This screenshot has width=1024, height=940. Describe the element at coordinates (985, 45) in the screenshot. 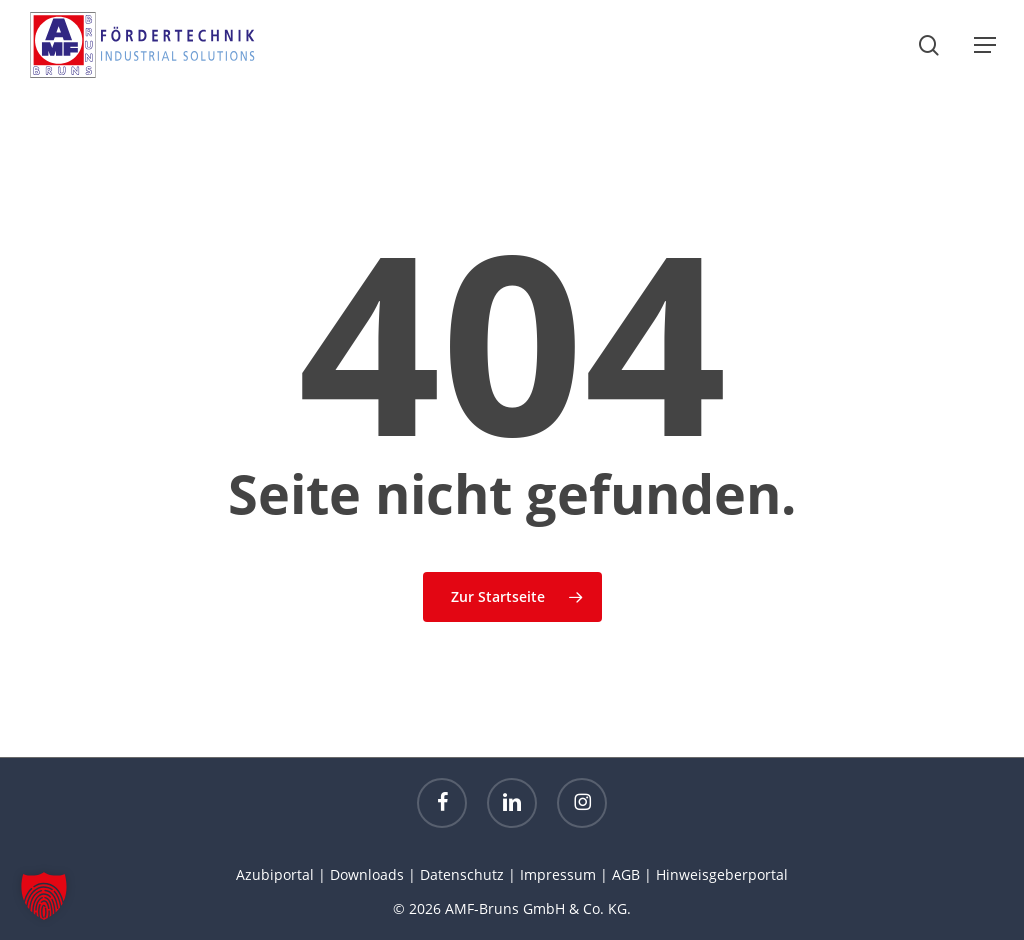

I see `[button]` at that location.